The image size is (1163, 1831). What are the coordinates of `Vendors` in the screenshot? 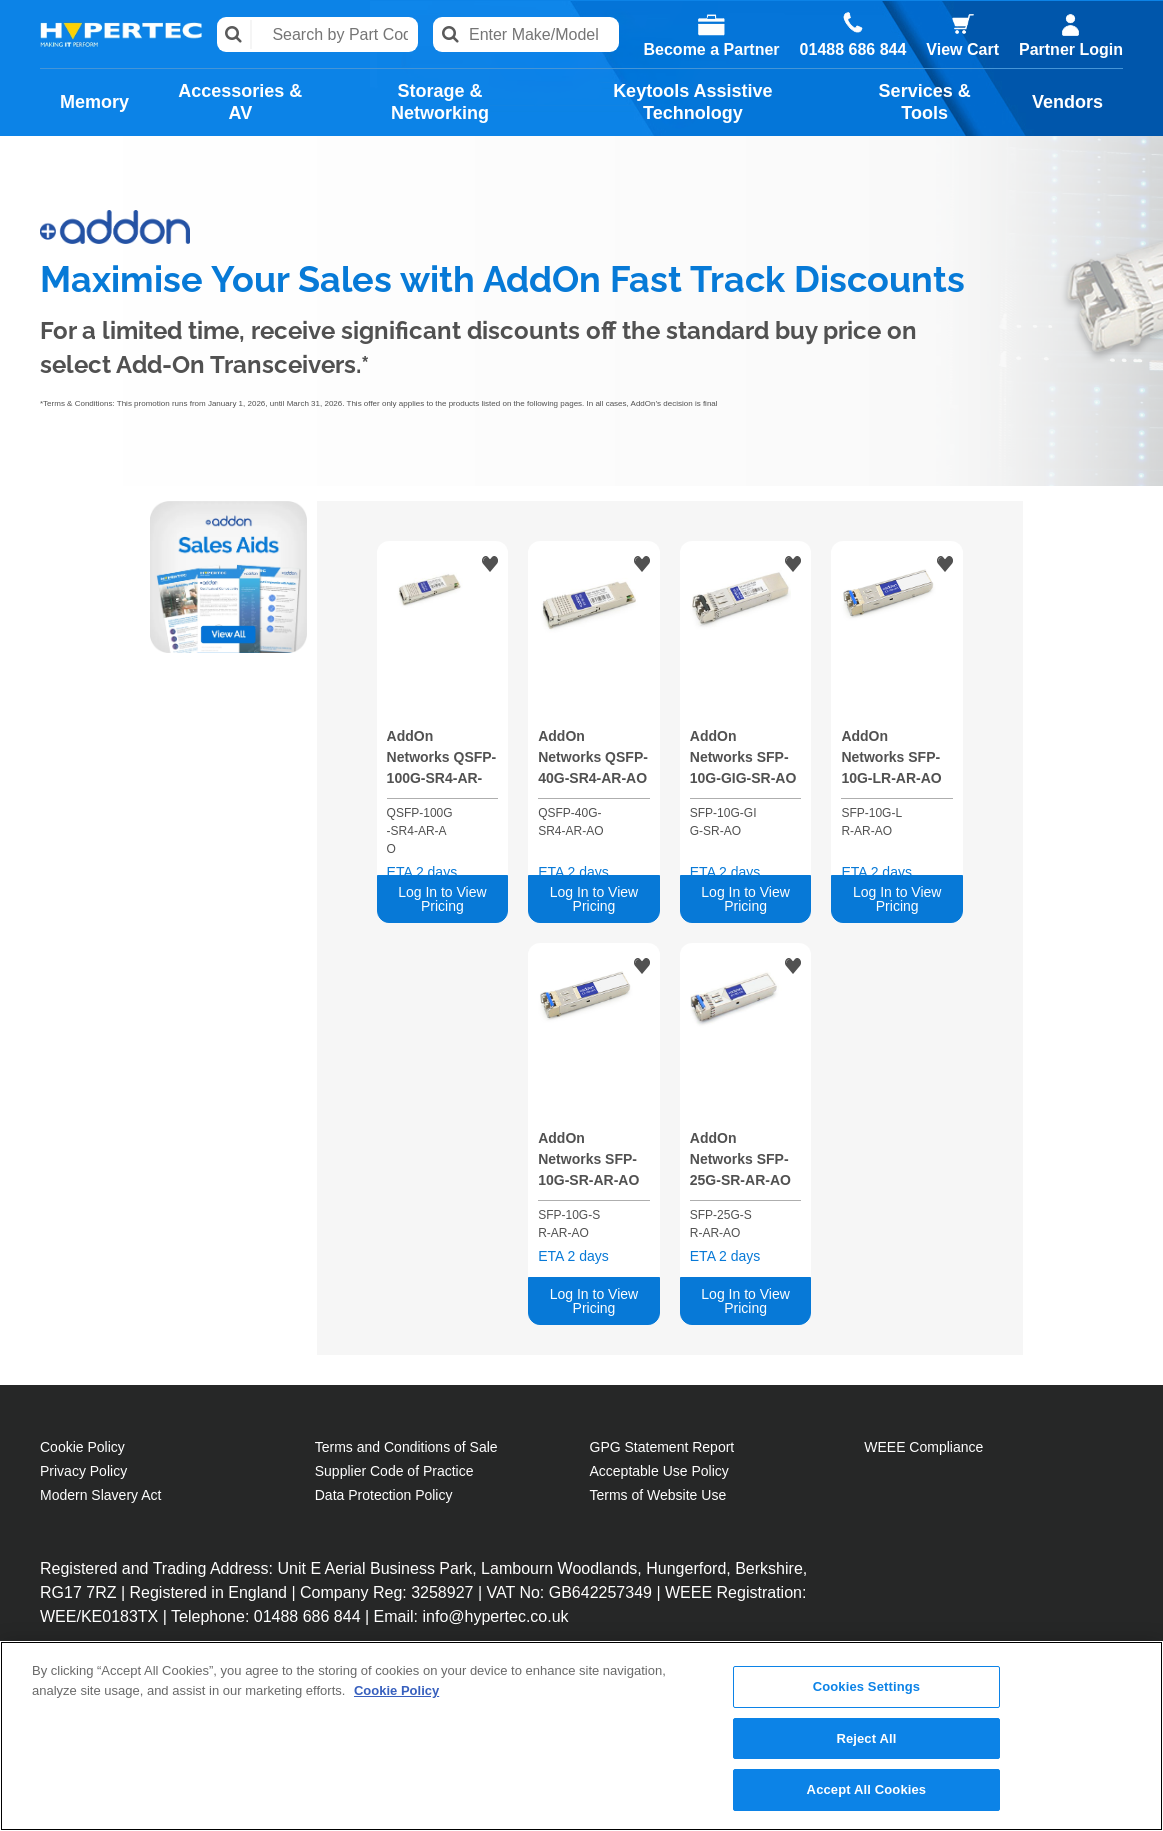 It's located at (1067, 102).